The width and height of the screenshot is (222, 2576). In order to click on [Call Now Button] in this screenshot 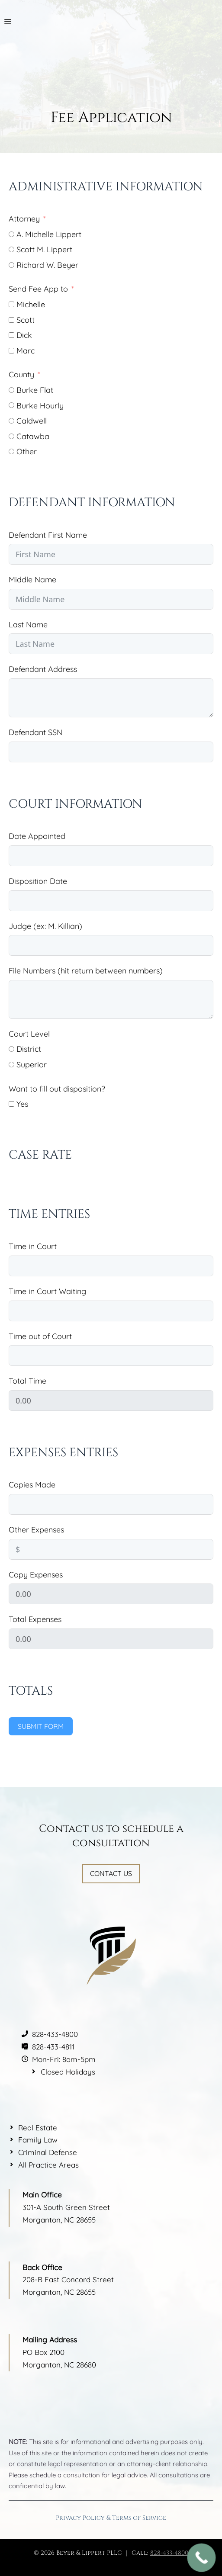, I will do `click(201, 2558)`.